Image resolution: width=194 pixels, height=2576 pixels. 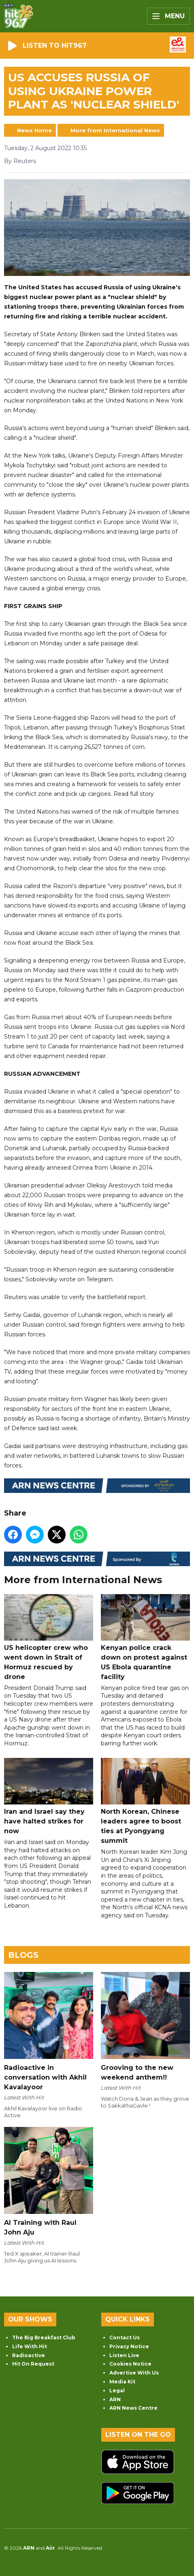 I want to click on Media Kit, so click(x=122, y=2382).